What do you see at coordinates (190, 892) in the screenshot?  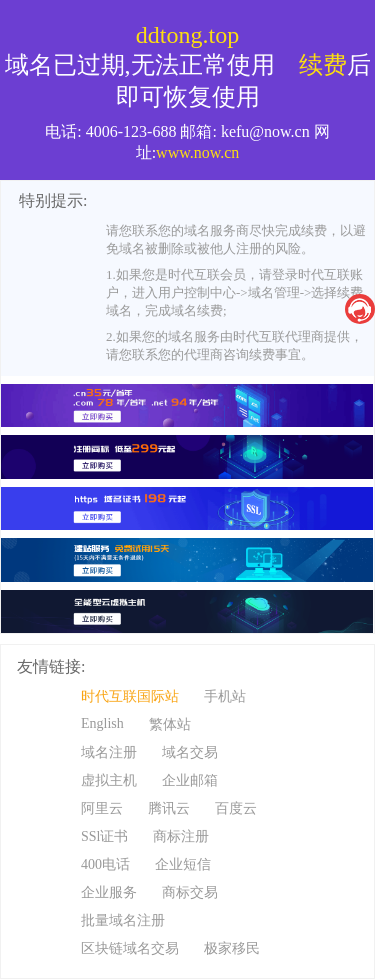 I see `商标交易` at bounding box center [190, 892].